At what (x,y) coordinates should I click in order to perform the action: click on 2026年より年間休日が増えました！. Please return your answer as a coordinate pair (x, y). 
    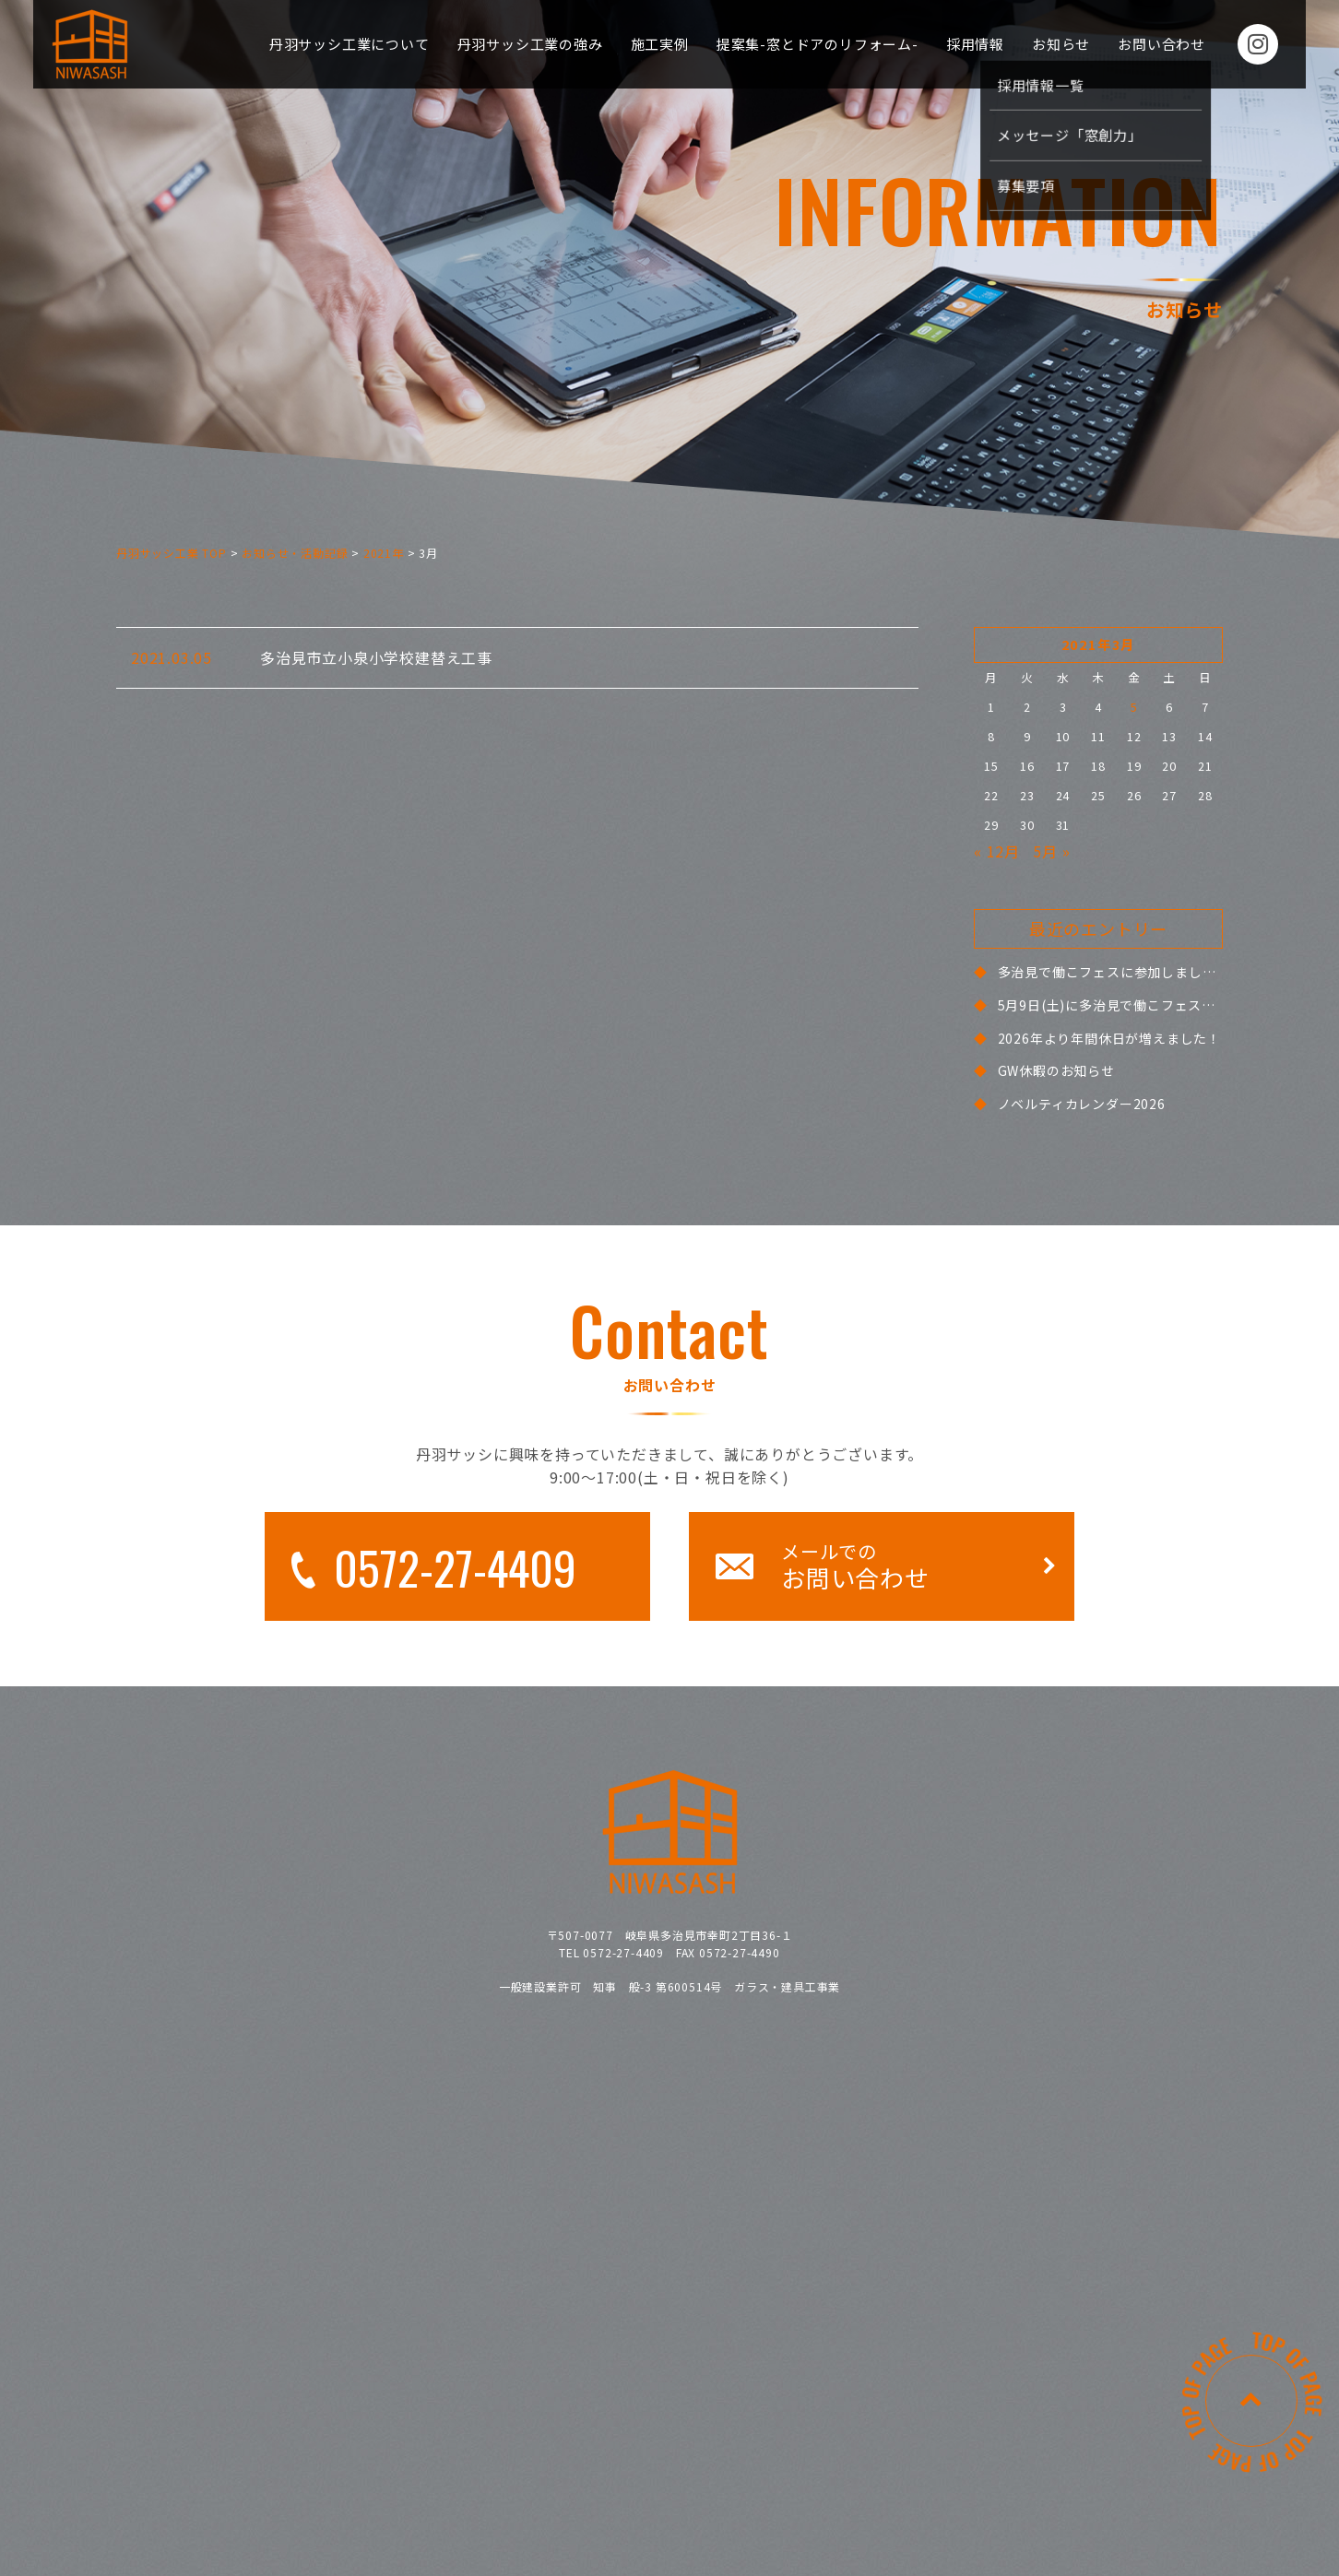
    Looking at the image, I should click on (1109, 1038).